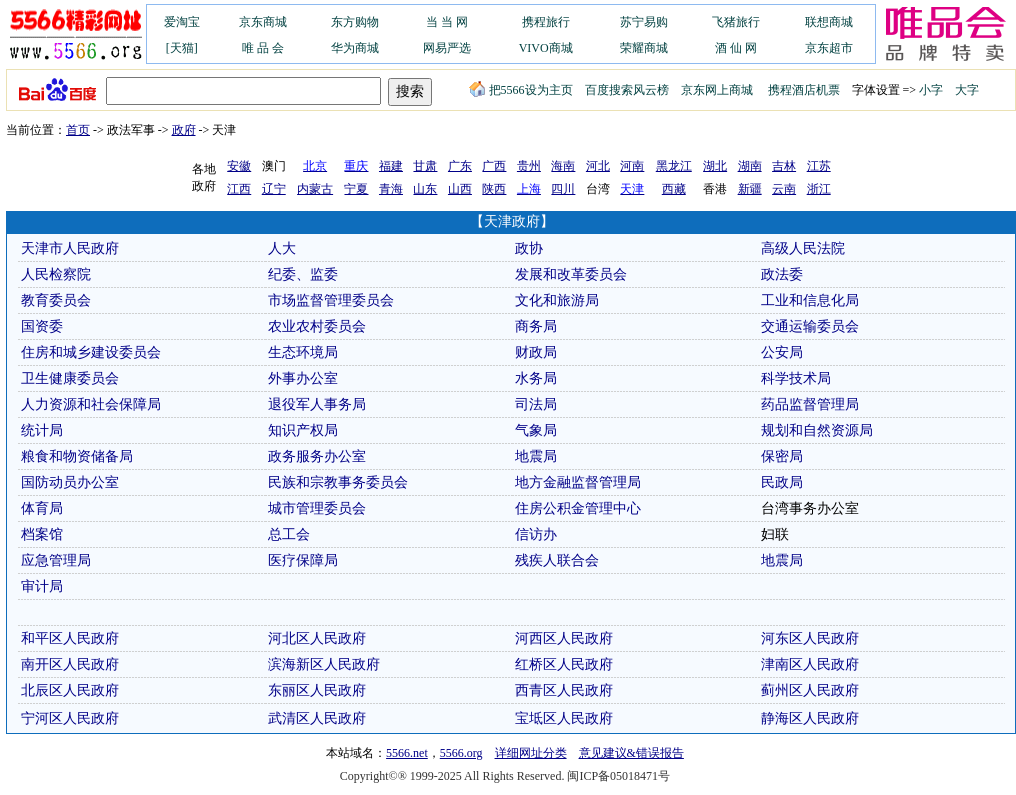 The width and height of the screenshot is (1016, 795). What do you see at coordinates (782, 352) in the screenshot?
I see `公安局` at bounding box center [782, 352].